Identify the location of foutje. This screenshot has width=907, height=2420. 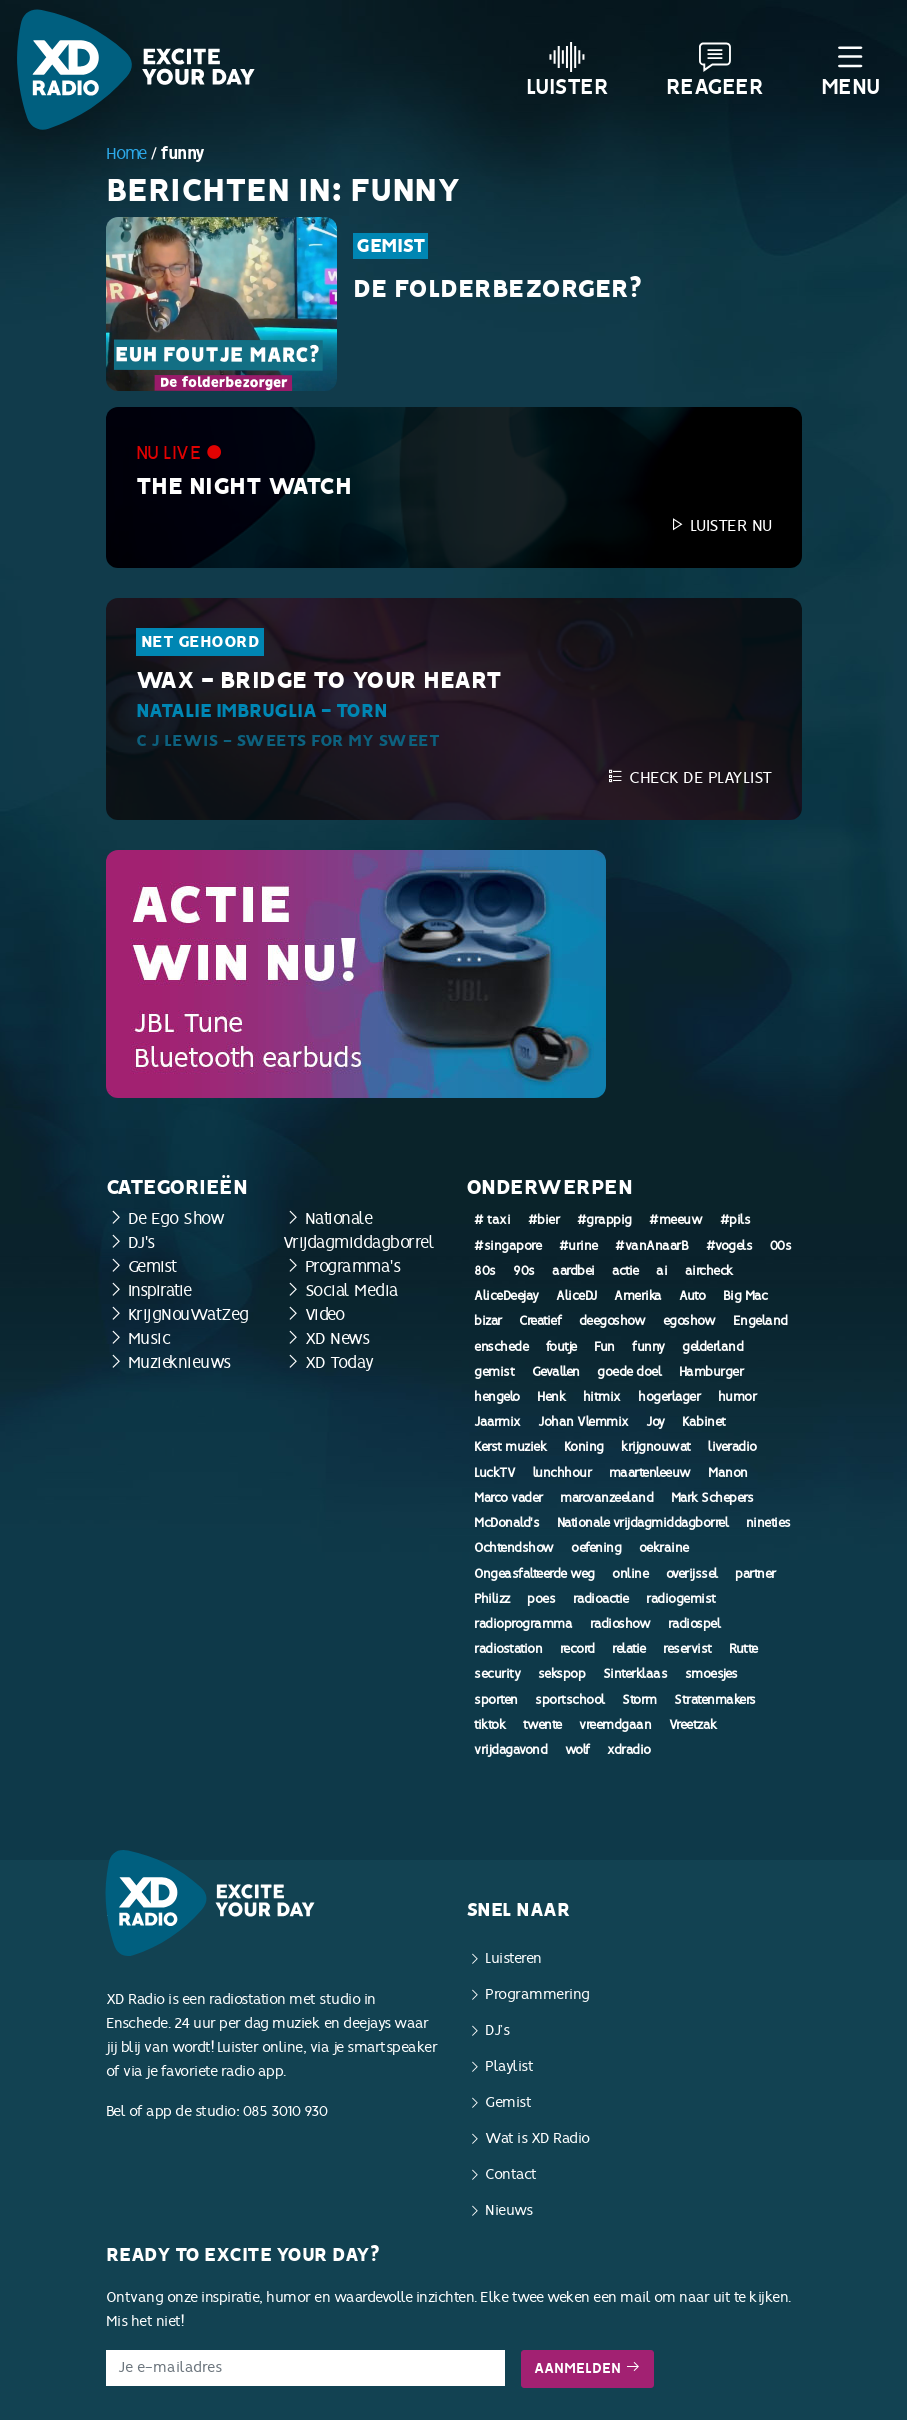
(561, 1347).